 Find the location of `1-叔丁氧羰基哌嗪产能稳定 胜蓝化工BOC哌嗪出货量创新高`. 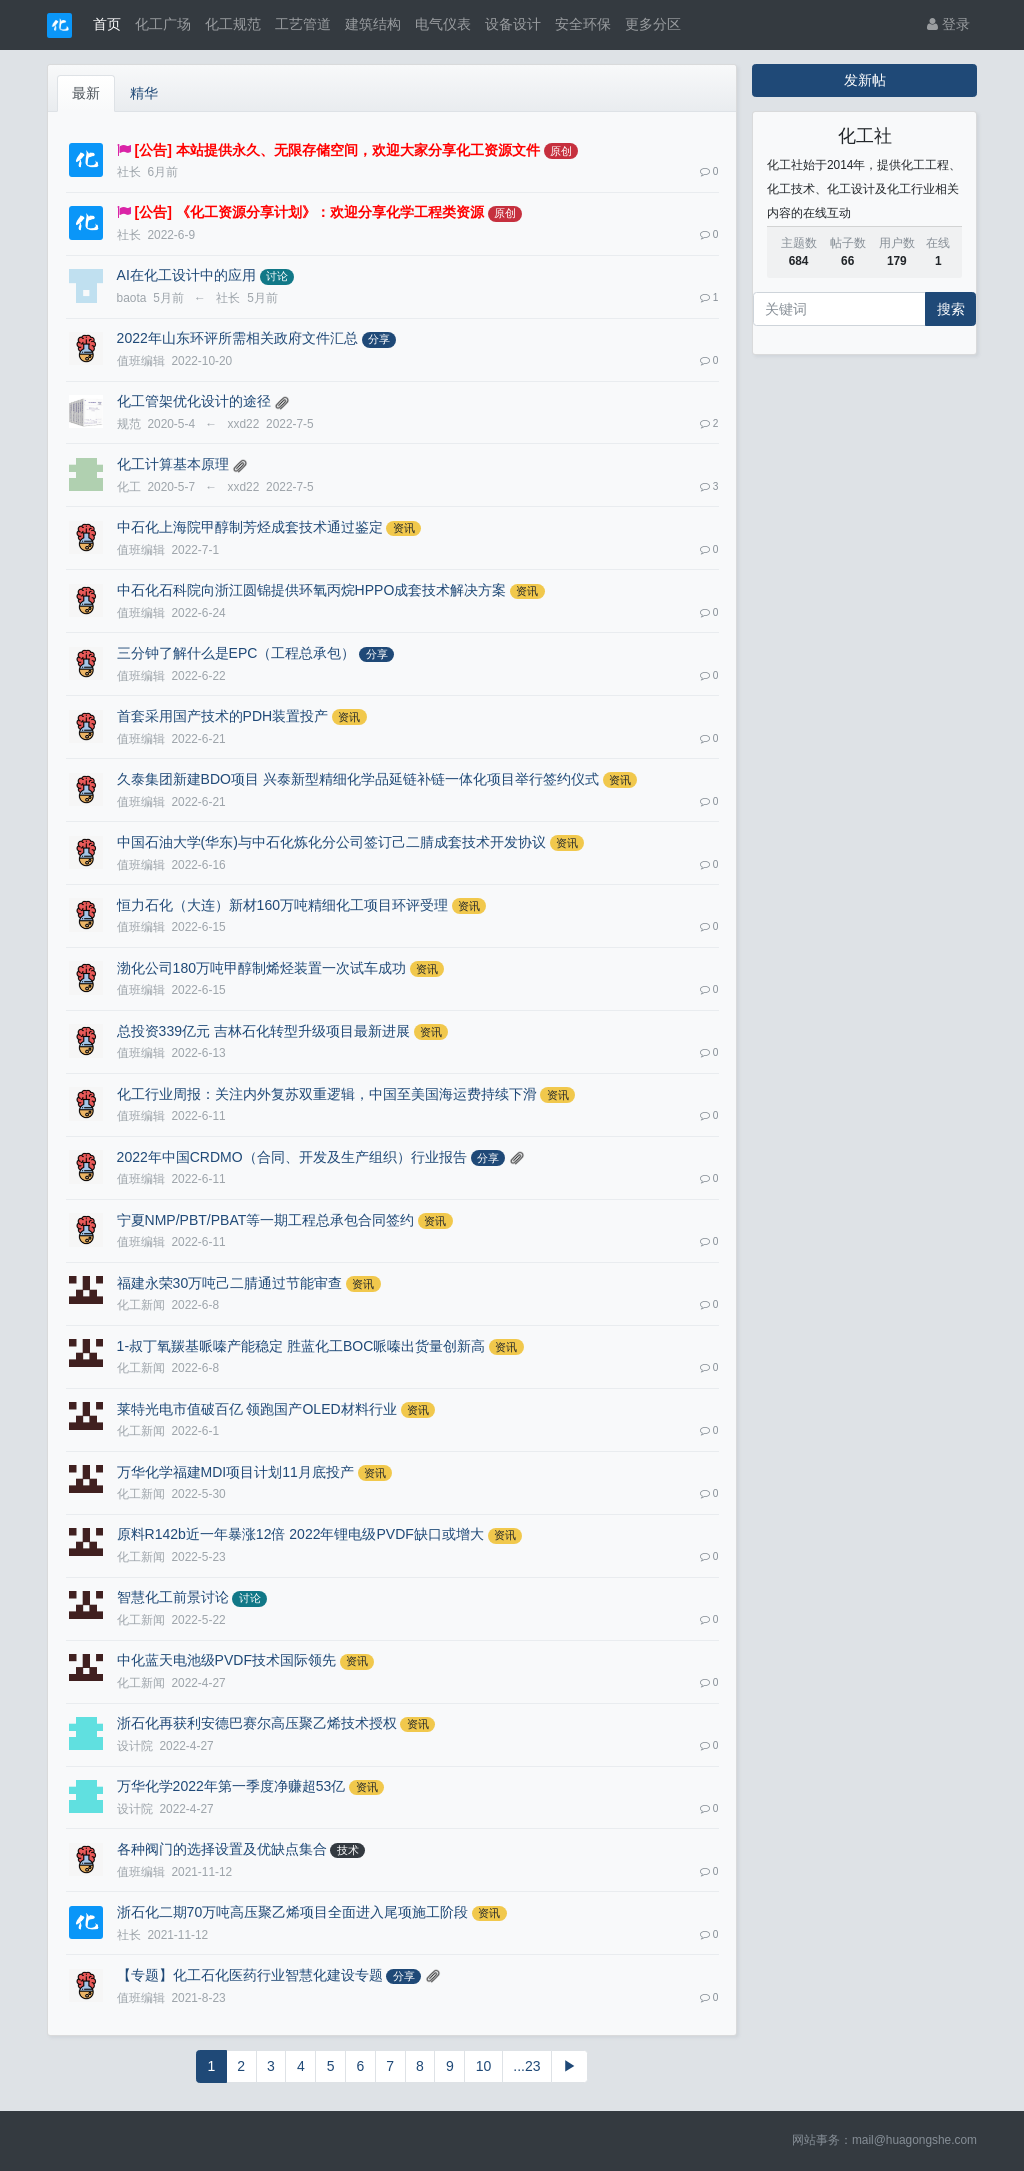

1-叔丁氧羰基哌嗪产能稳定 胜蓝化工BOC哌嗪出货量创新高 is located at coordinates (301, 1346).